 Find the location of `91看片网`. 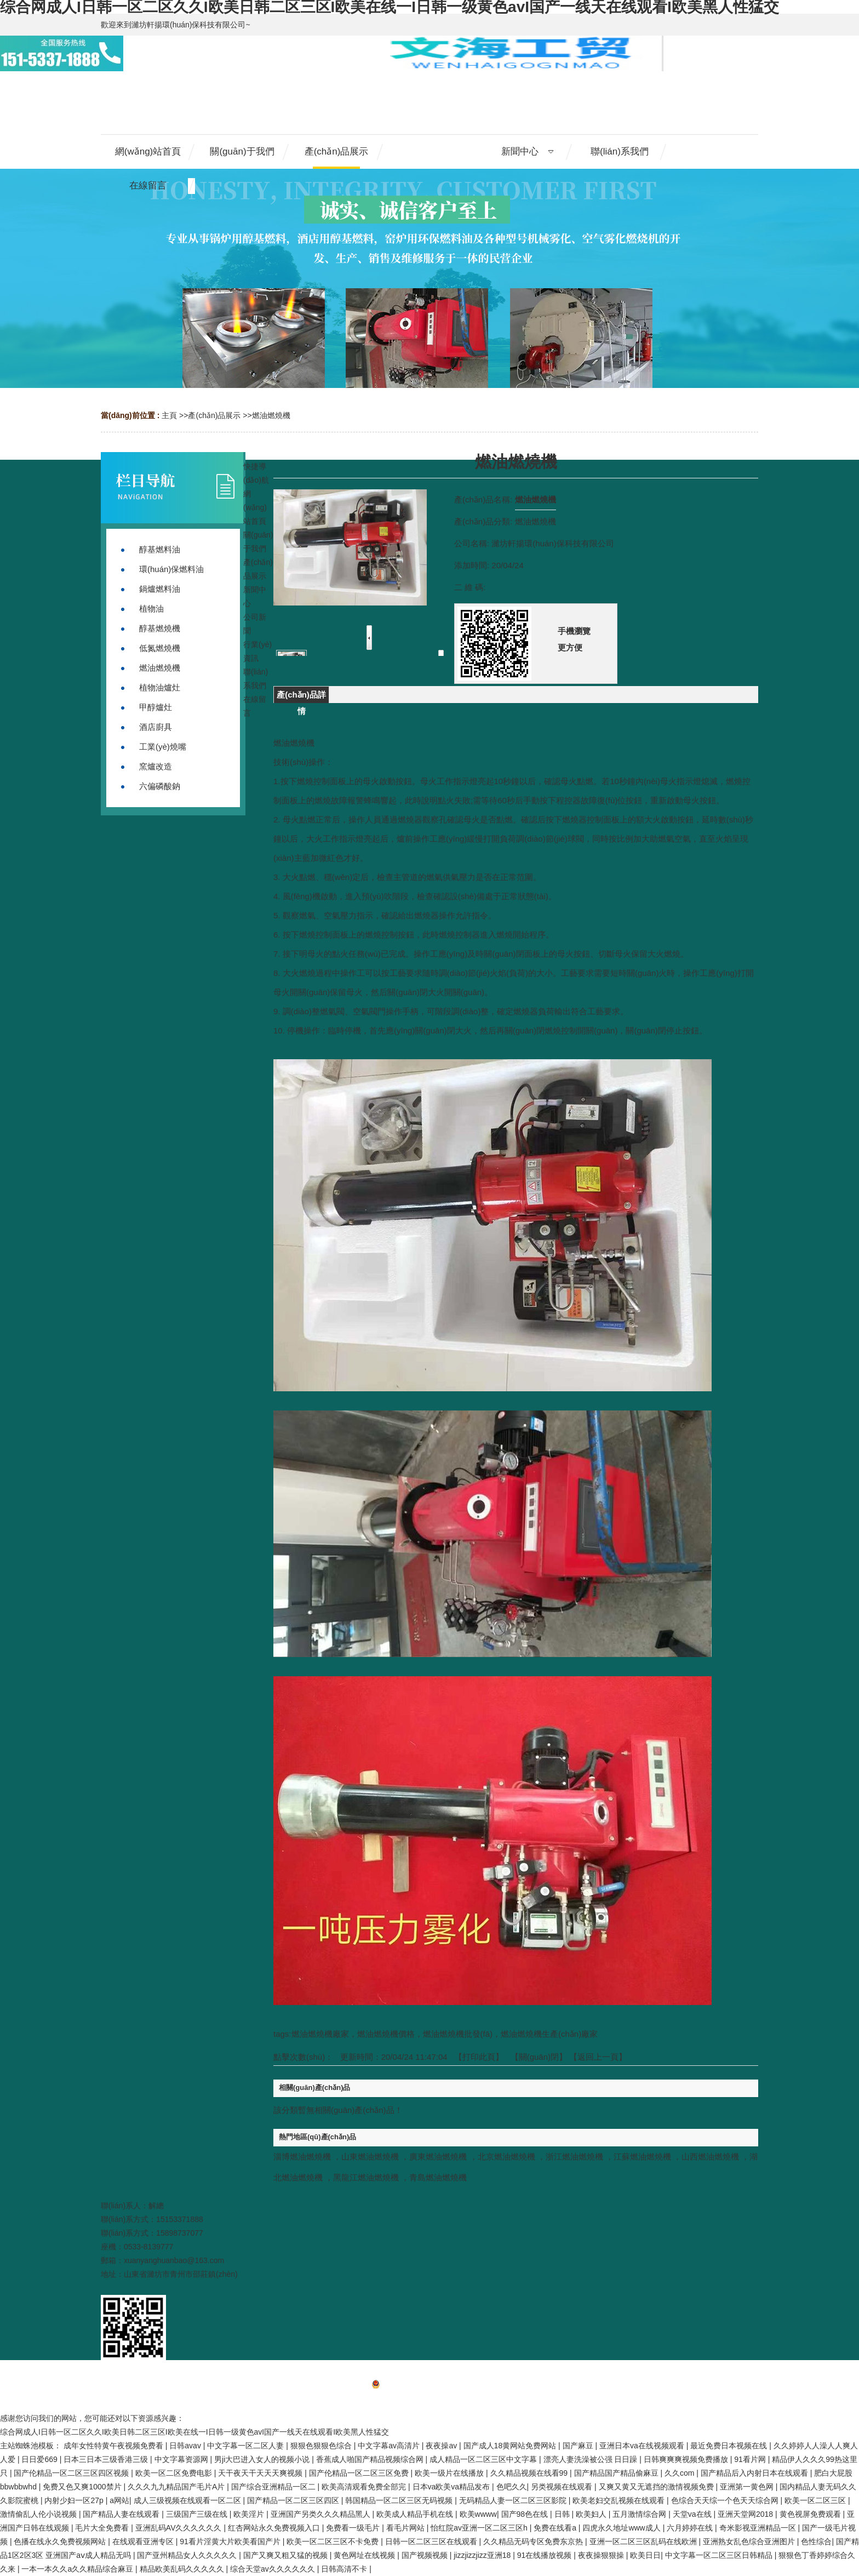

91看片网 is located at coordinates (751, 2459).